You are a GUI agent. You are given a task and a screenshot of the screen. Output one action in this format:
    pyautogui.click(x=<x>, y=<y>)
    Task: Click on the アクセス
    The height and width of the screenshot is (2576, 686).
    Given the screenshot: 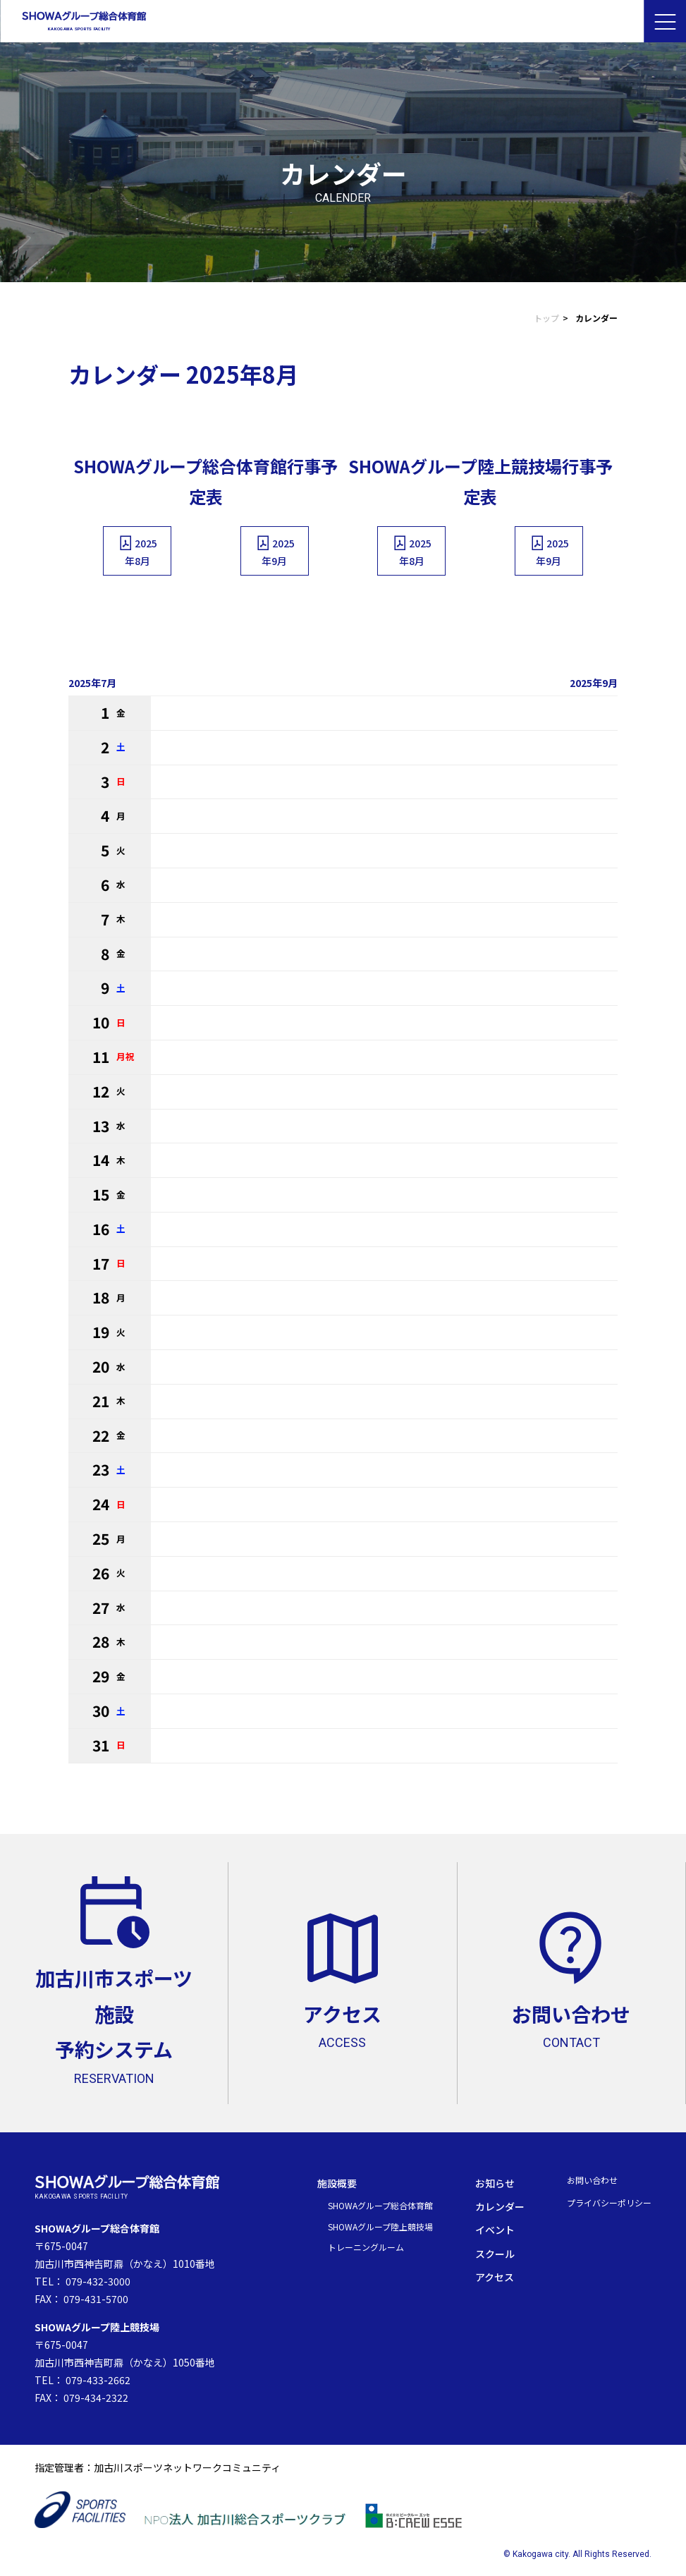 What is the action you would take?
    pyautogui.click(x=494, y=2277)
    